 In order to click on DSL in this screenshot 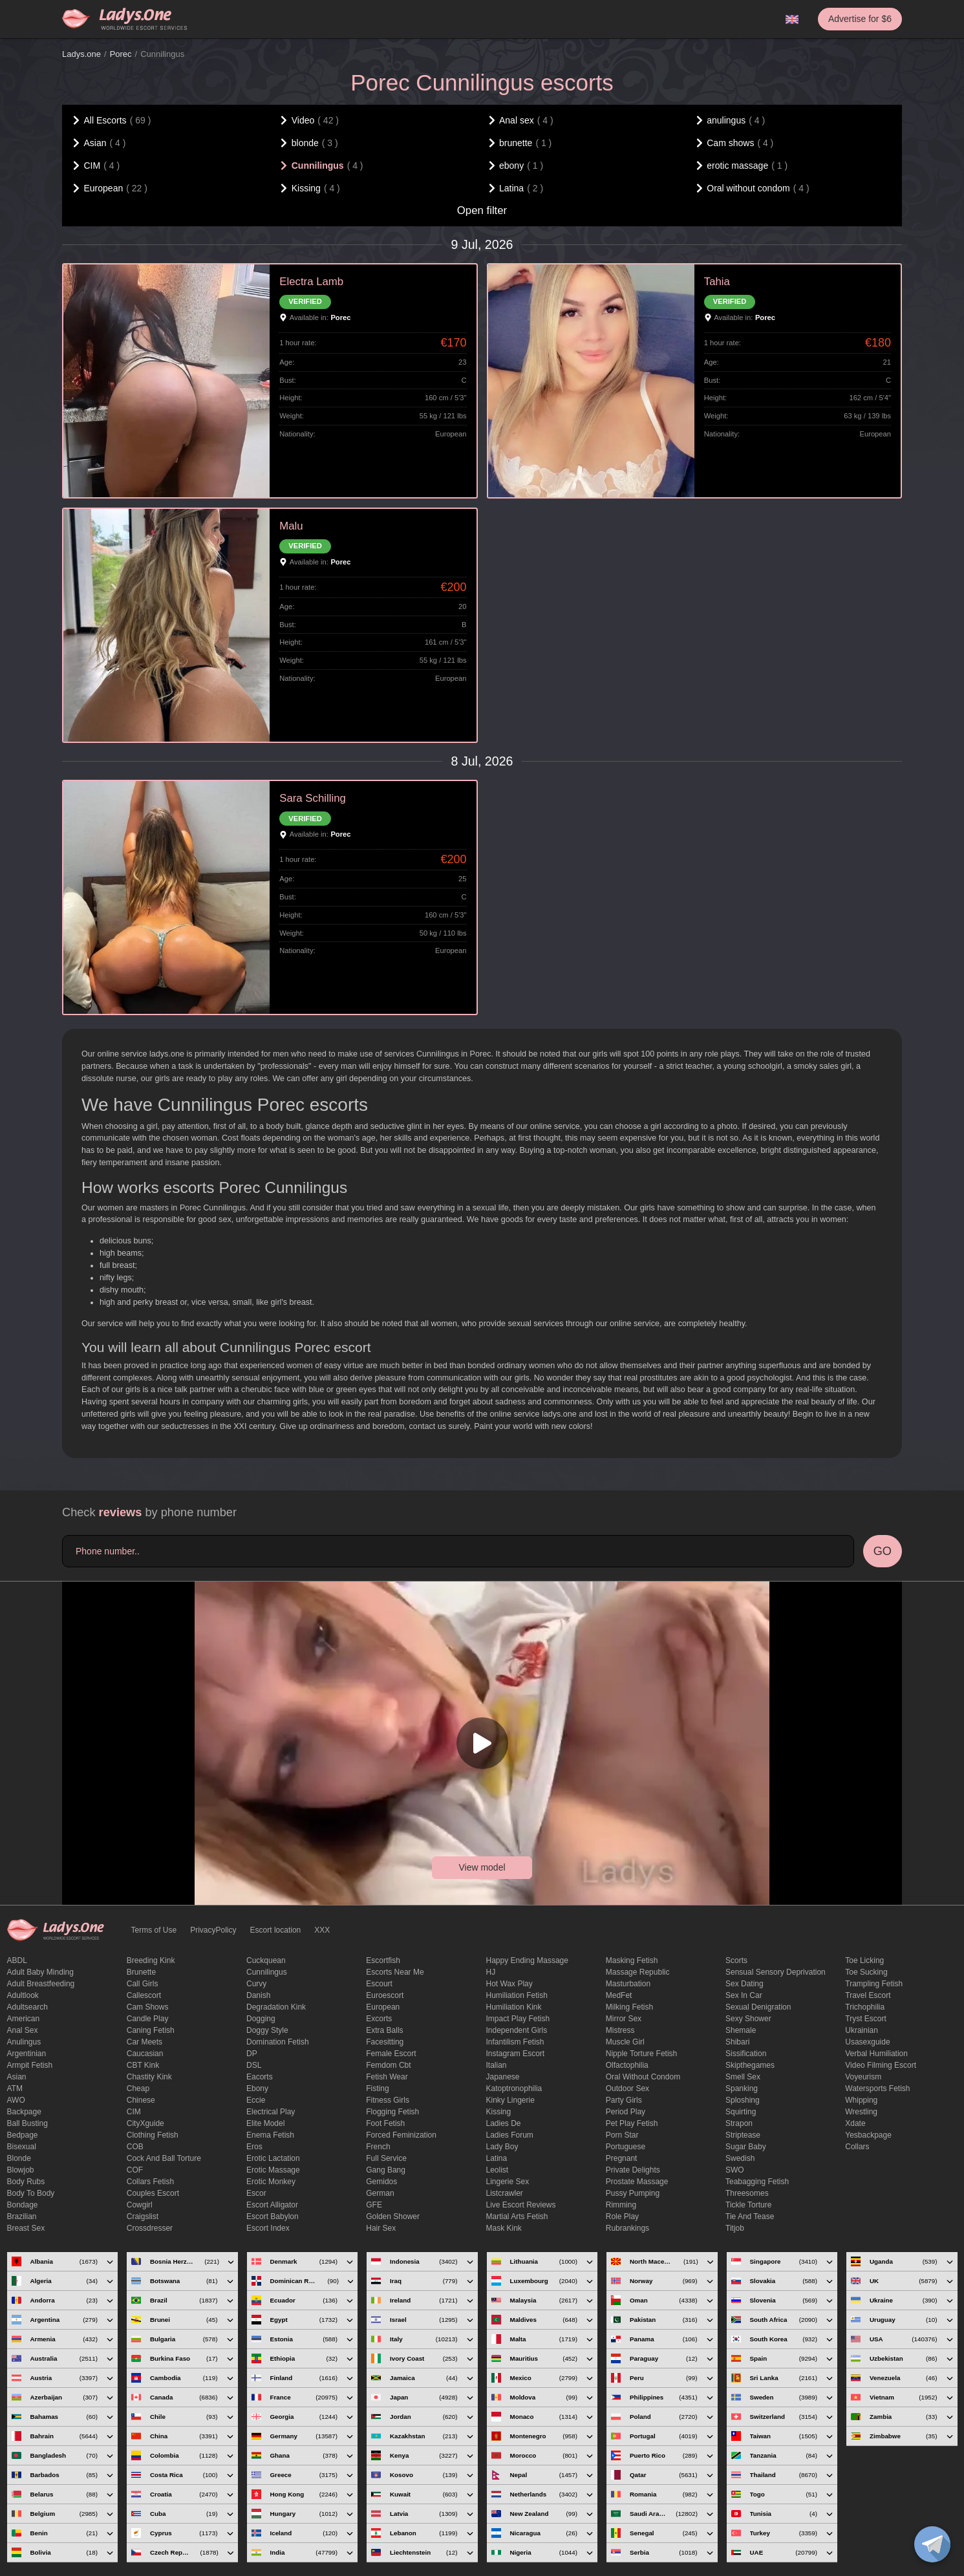, I will do `click(253, 2065)`.